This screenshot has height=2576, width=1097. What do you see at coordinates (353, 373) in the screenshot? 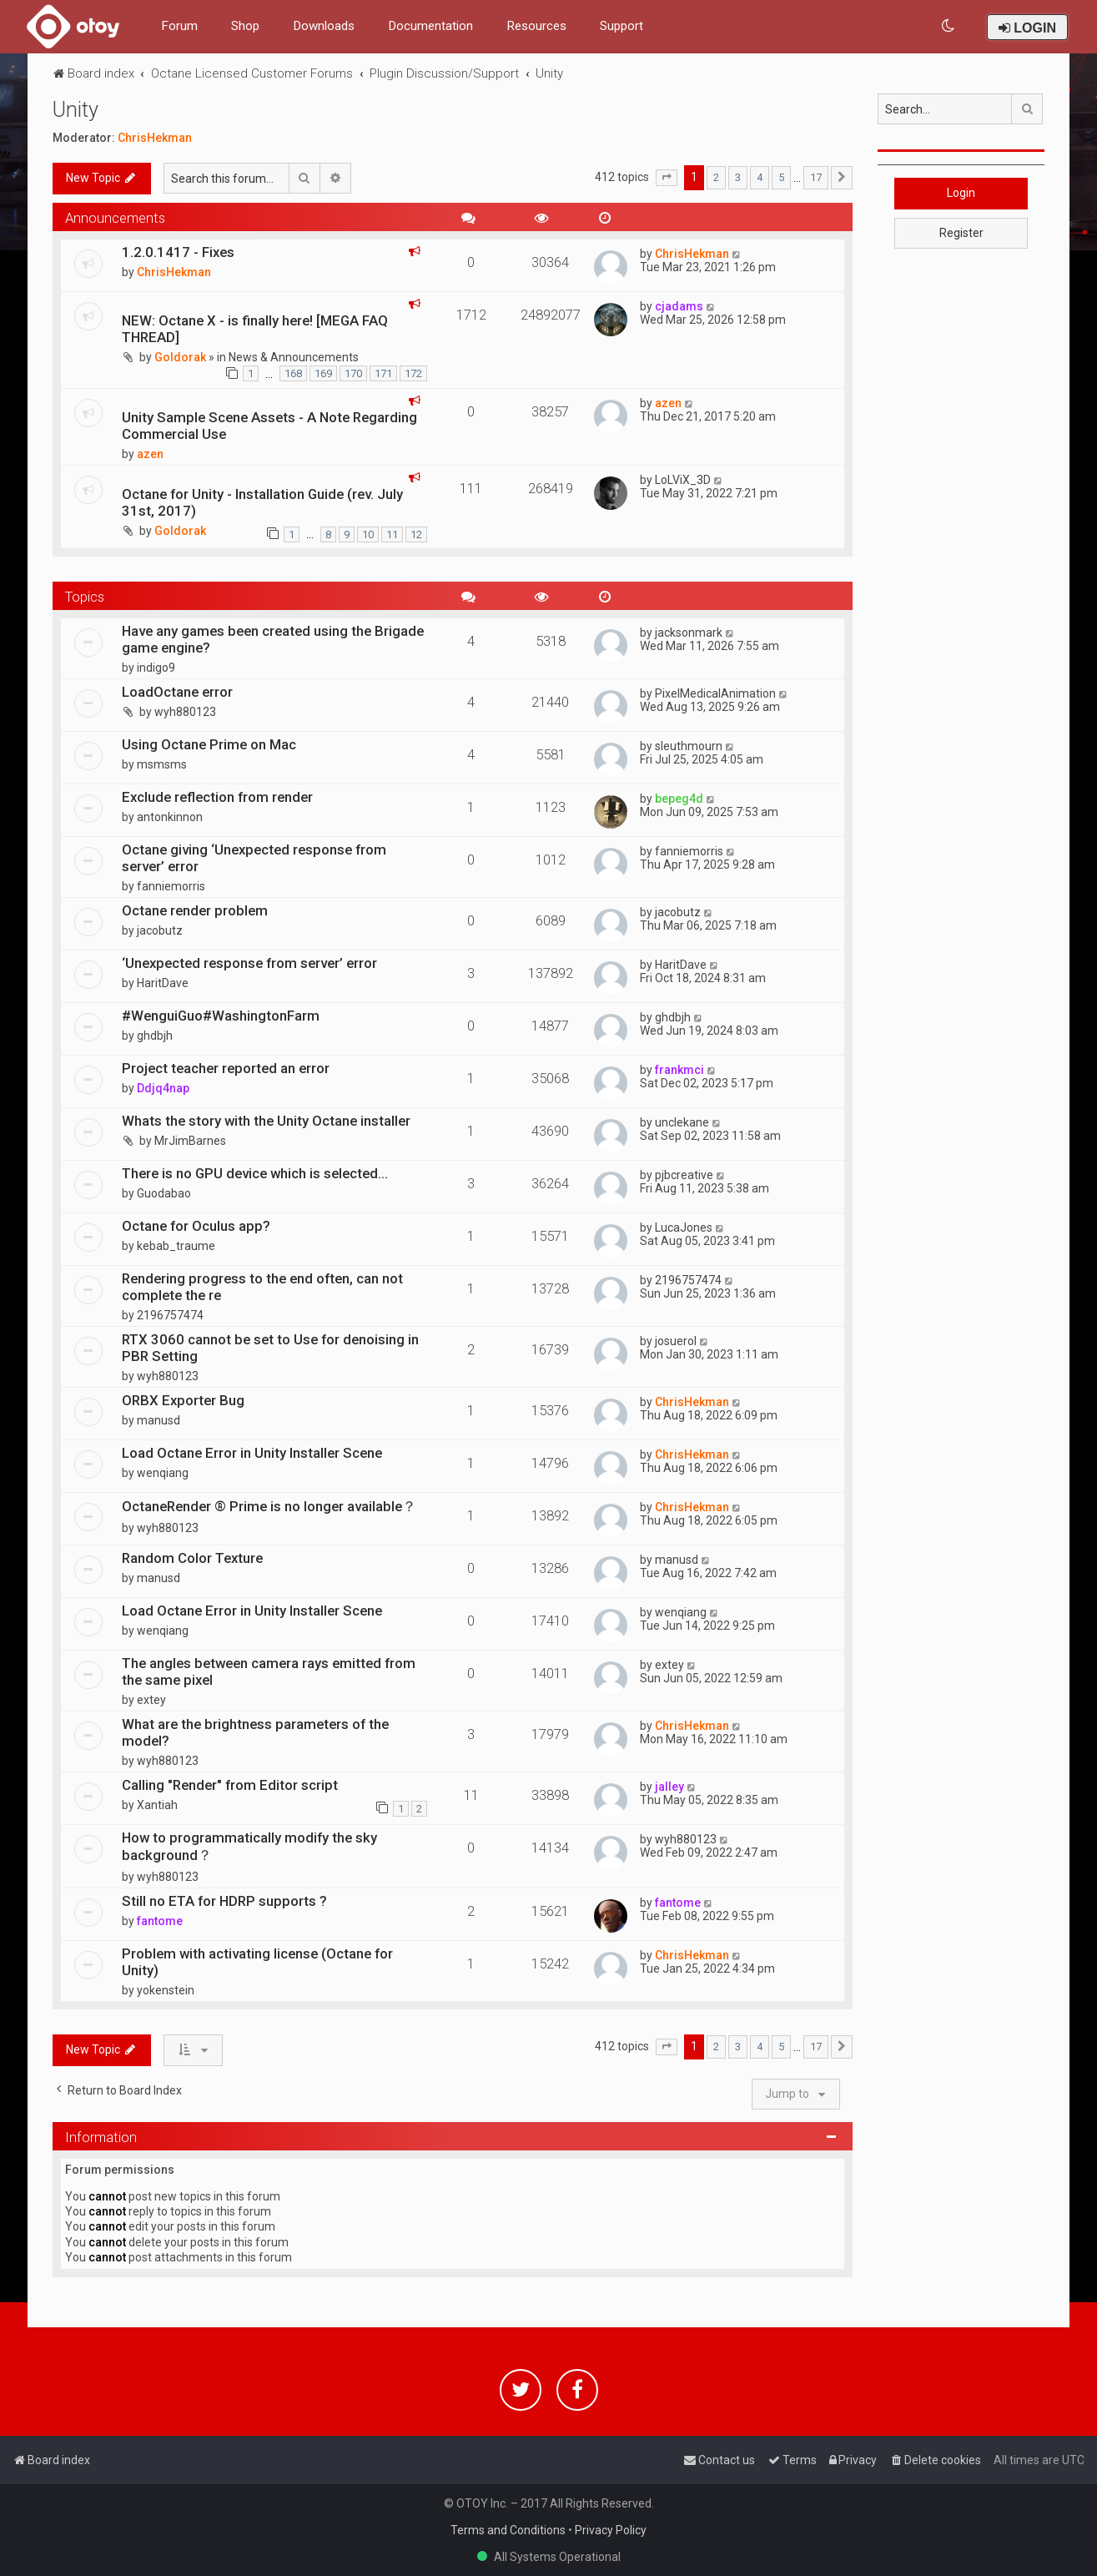
I see `170` at bounding box center [353, 373].